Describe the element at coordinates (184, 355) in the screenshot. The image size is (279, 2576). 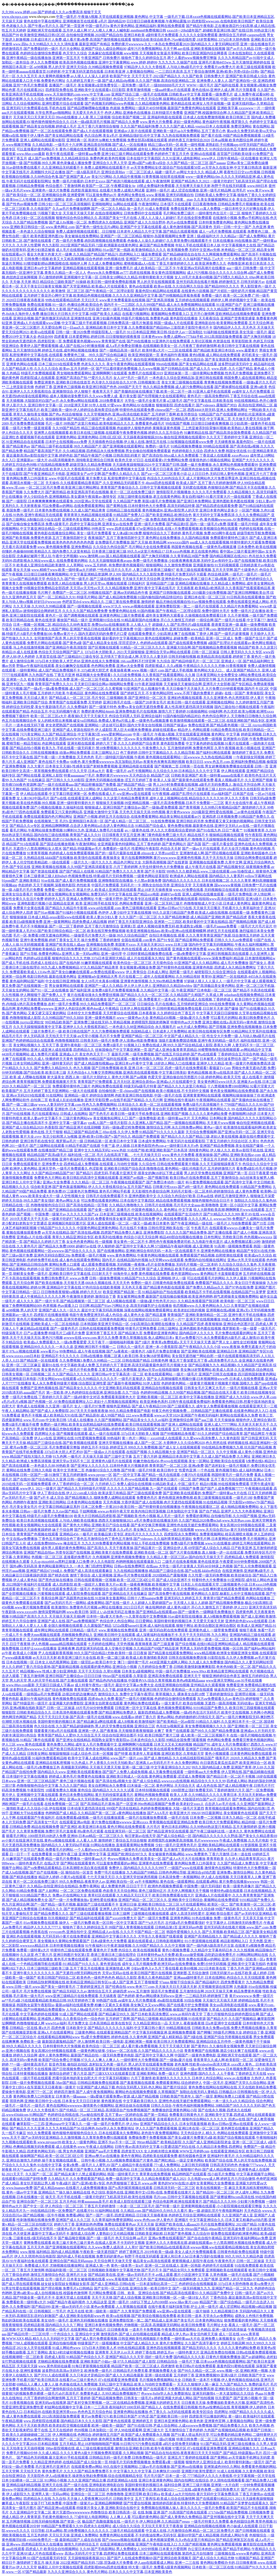
I see `欧美亚洲校园第一页,黄色福利午夜视频,黄色h视频,成人网站在线免费观看` at that location.